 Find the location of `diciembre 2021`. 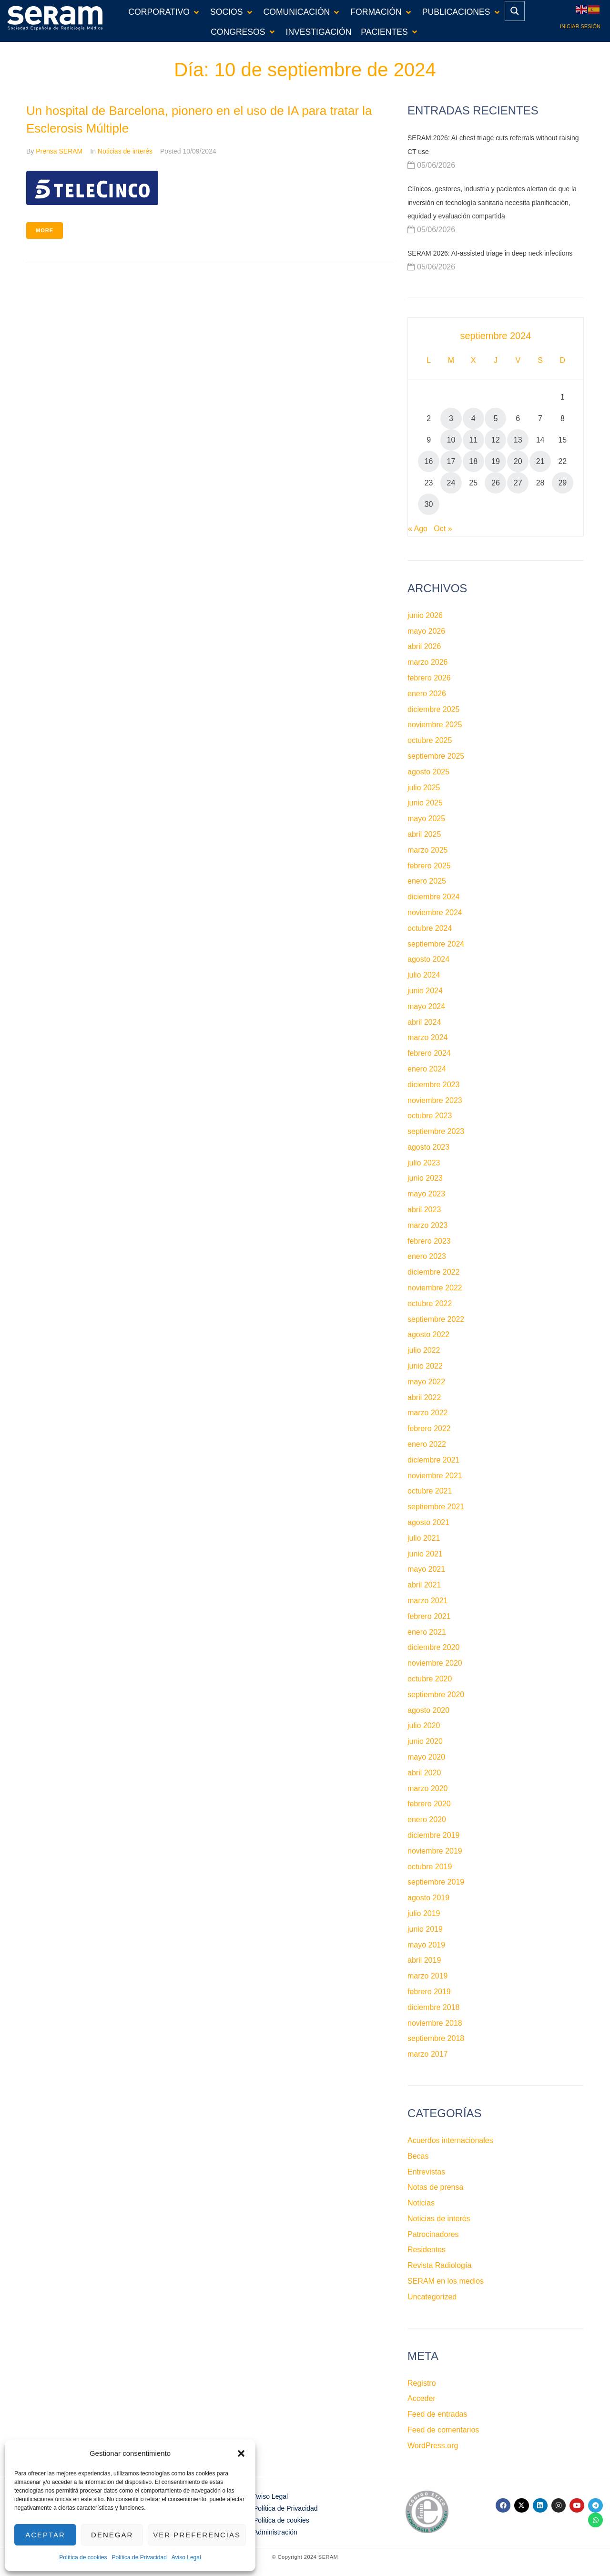

diciembre 2021 is located at coordinates (433, 1460).